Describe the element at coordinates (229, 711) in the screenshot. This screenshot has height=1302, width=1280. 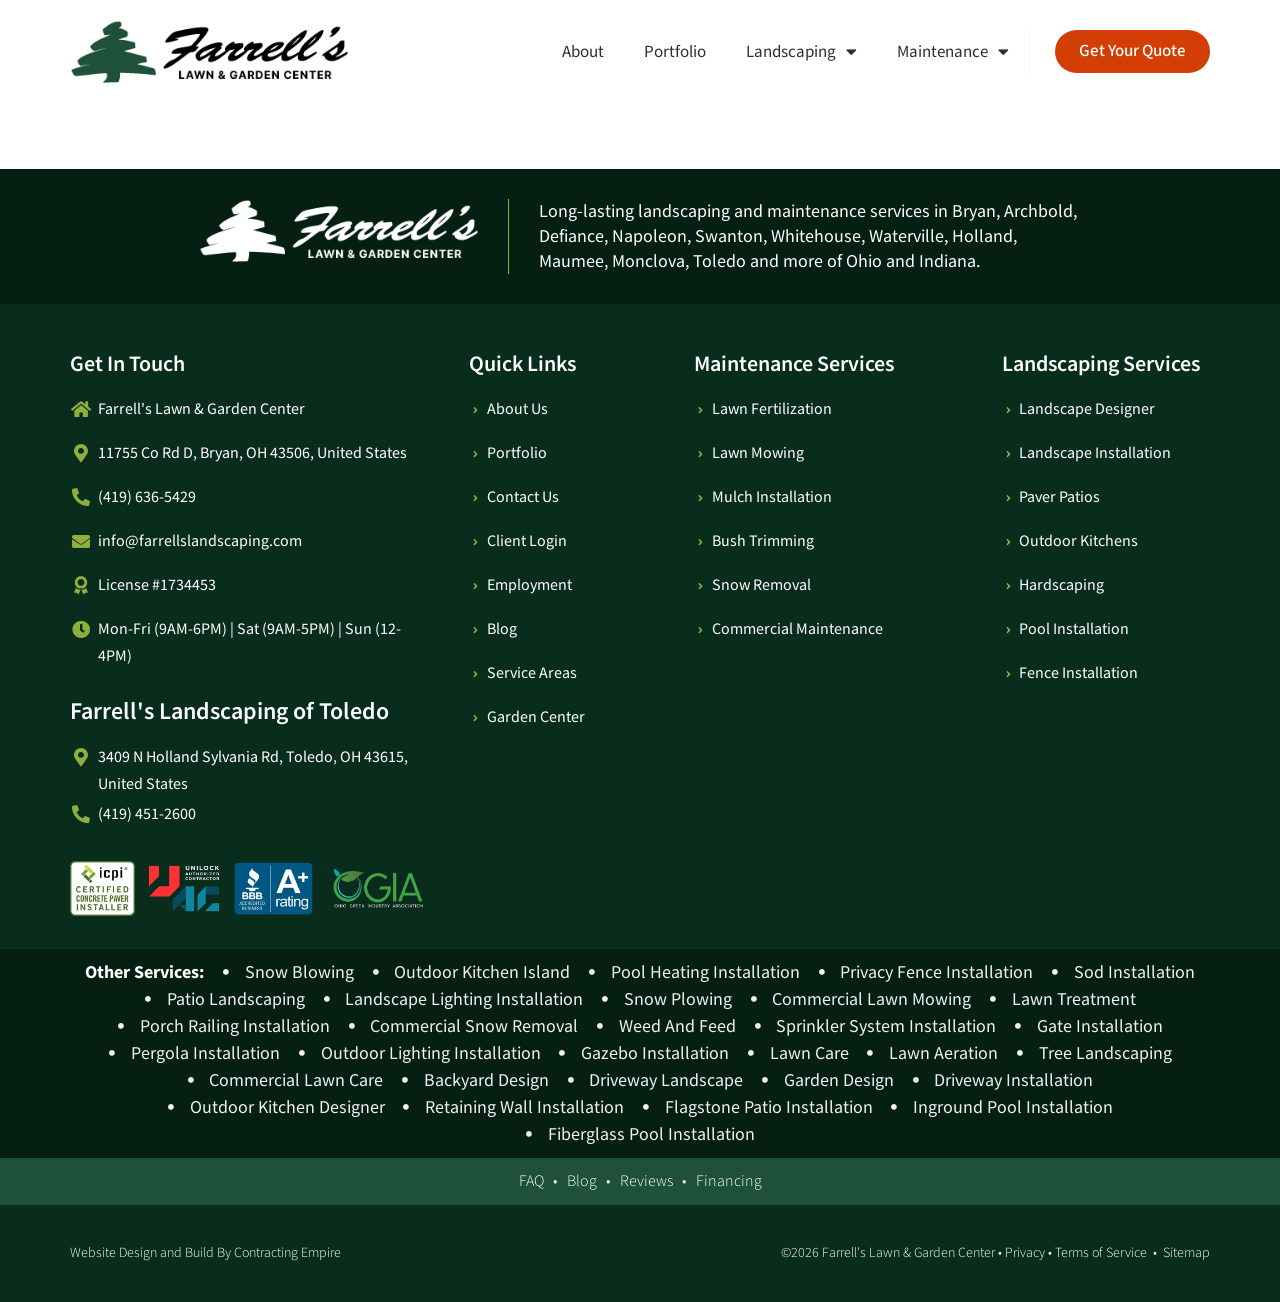
I see `Farrell's Landscaping of Toledo` at that location.